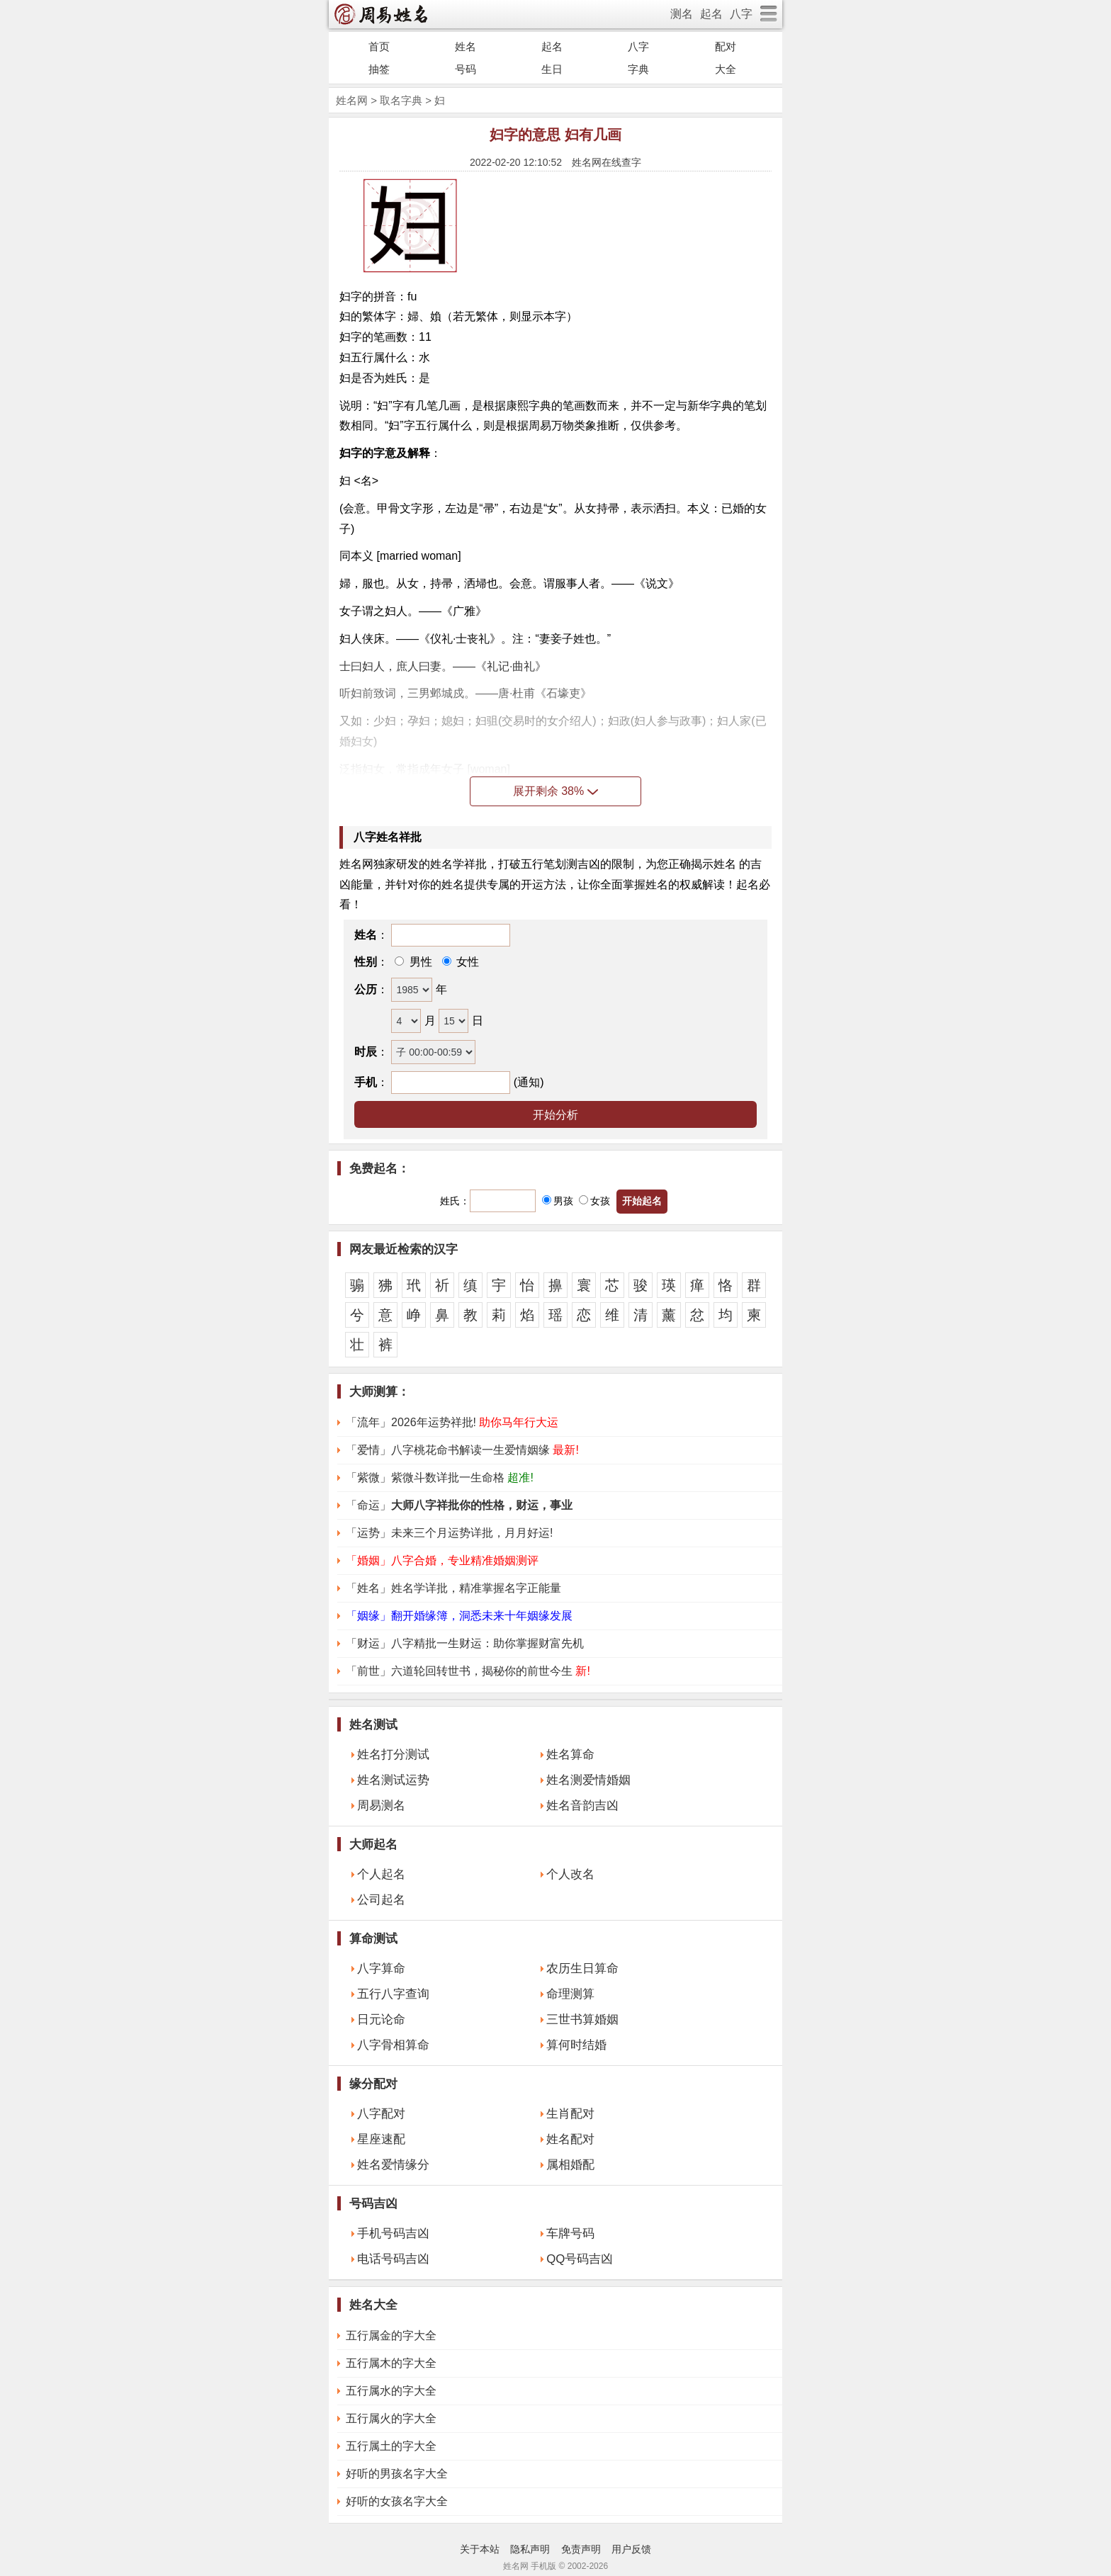 The width and height of the screenshot is (1111, 2576). What do you see at coordinates (638, 69) in the screenshot?
I see `字典` at bounding box center [638, 69].